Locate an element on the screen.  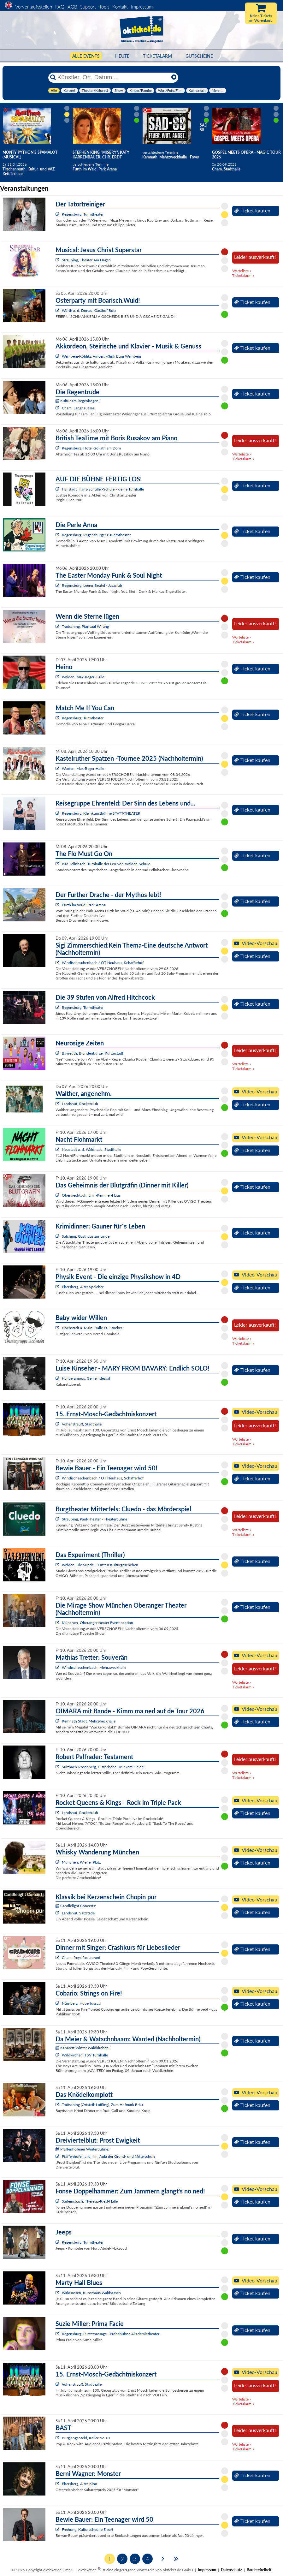
Bad Feilnbach, Turnhalle der Leo-von-Welden-Schule is located at coordinates (106, 863).